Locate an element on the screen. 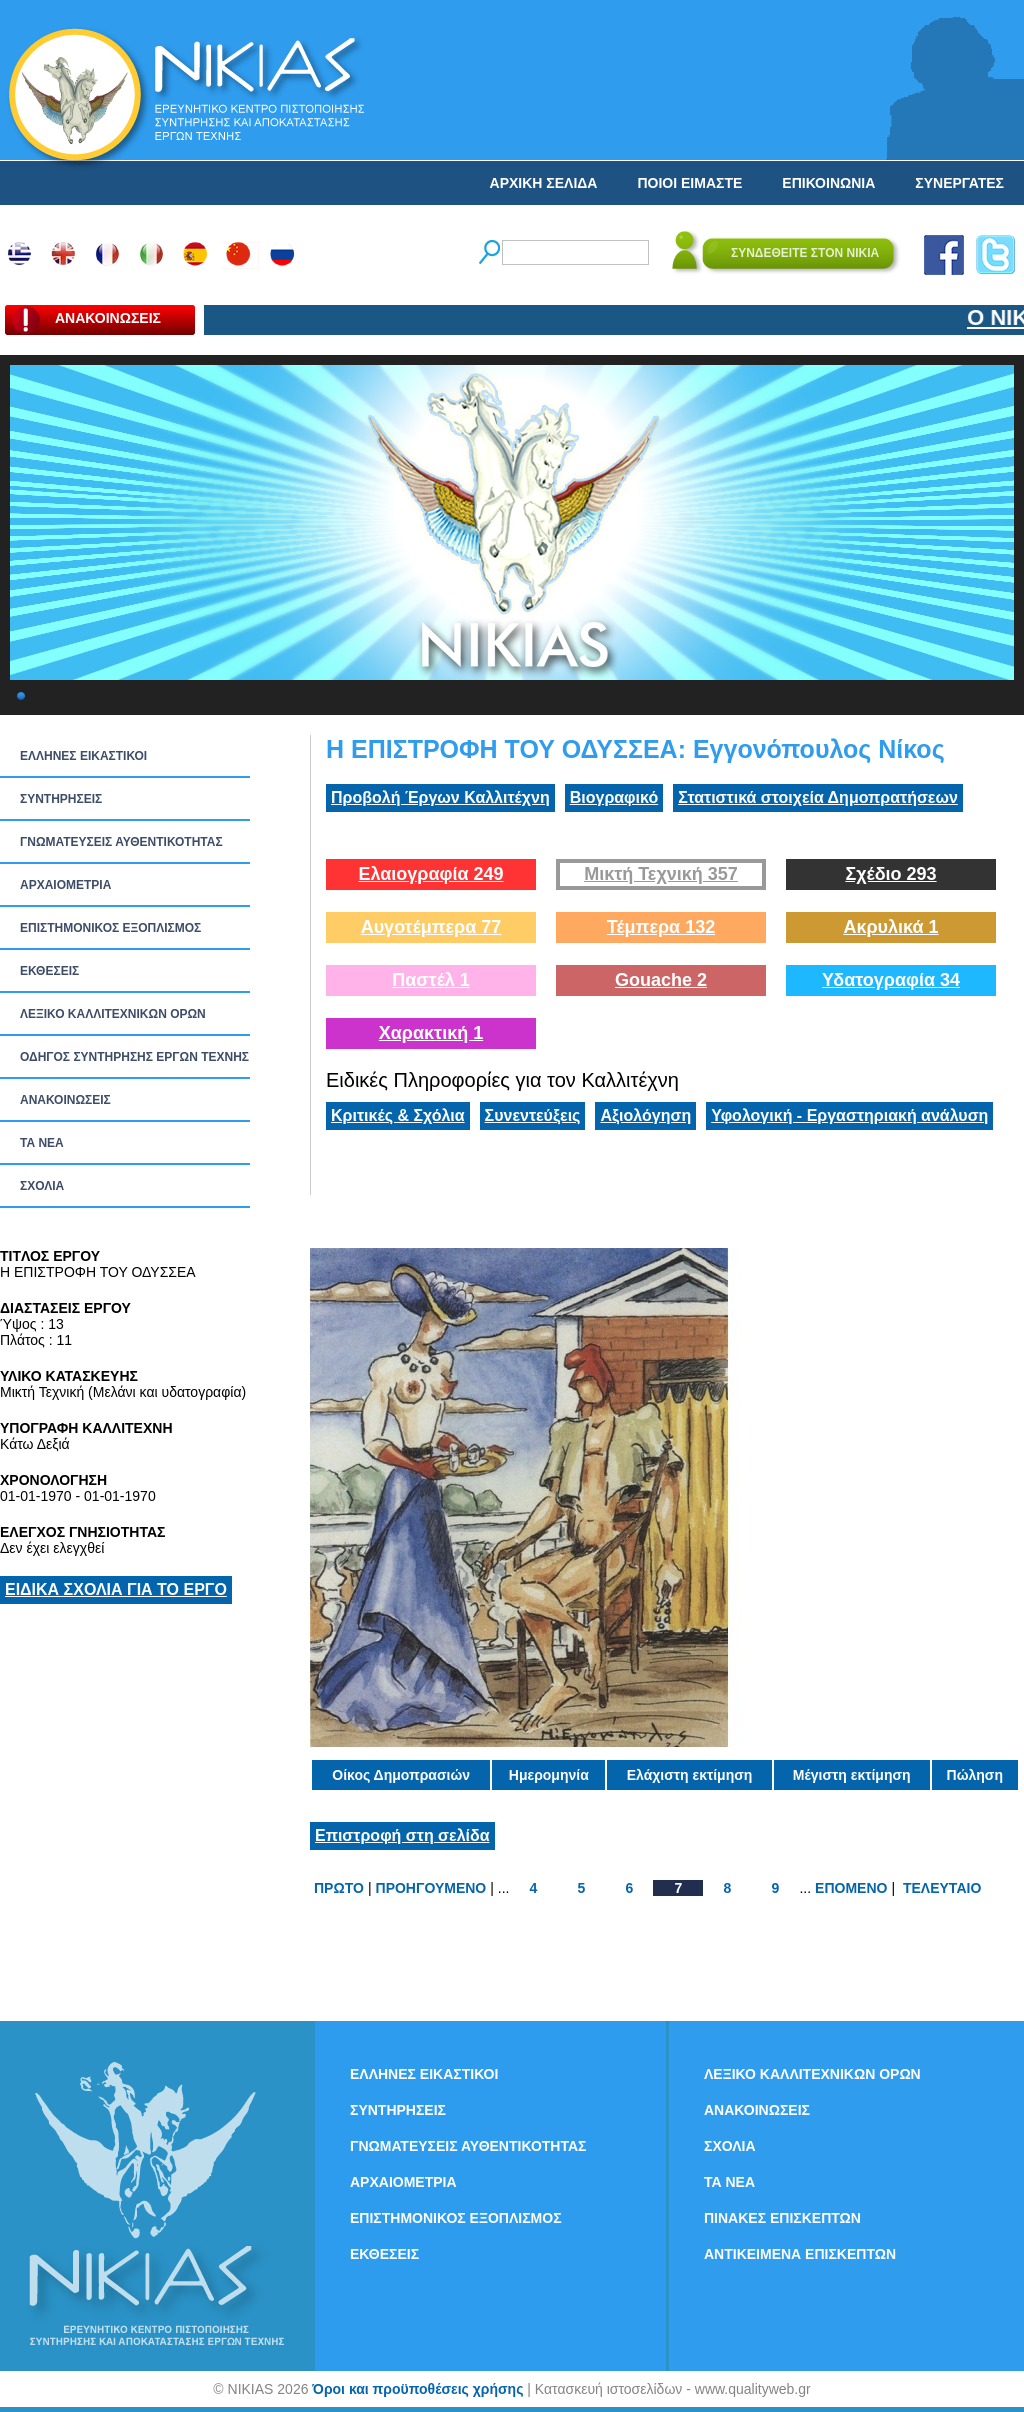 The image size is (1024, 2412). ΕΛΛΗΝΕΣ ΕΙΚΑΣΤΙΚΟΙ is located at coordinates (83, 756).